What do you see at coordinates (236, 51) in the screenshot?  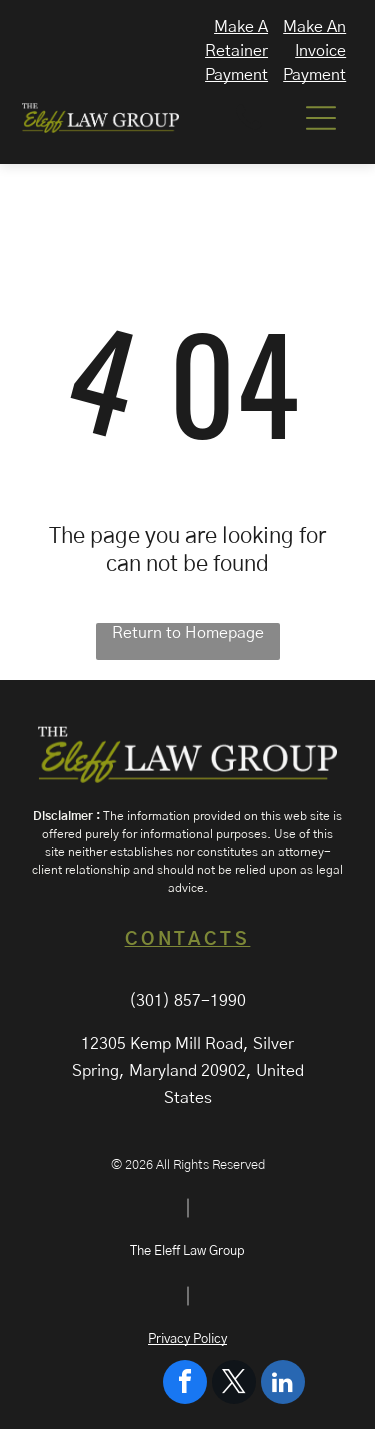 I see `Make A Retainer Payment` at bounding box center [236, 51].